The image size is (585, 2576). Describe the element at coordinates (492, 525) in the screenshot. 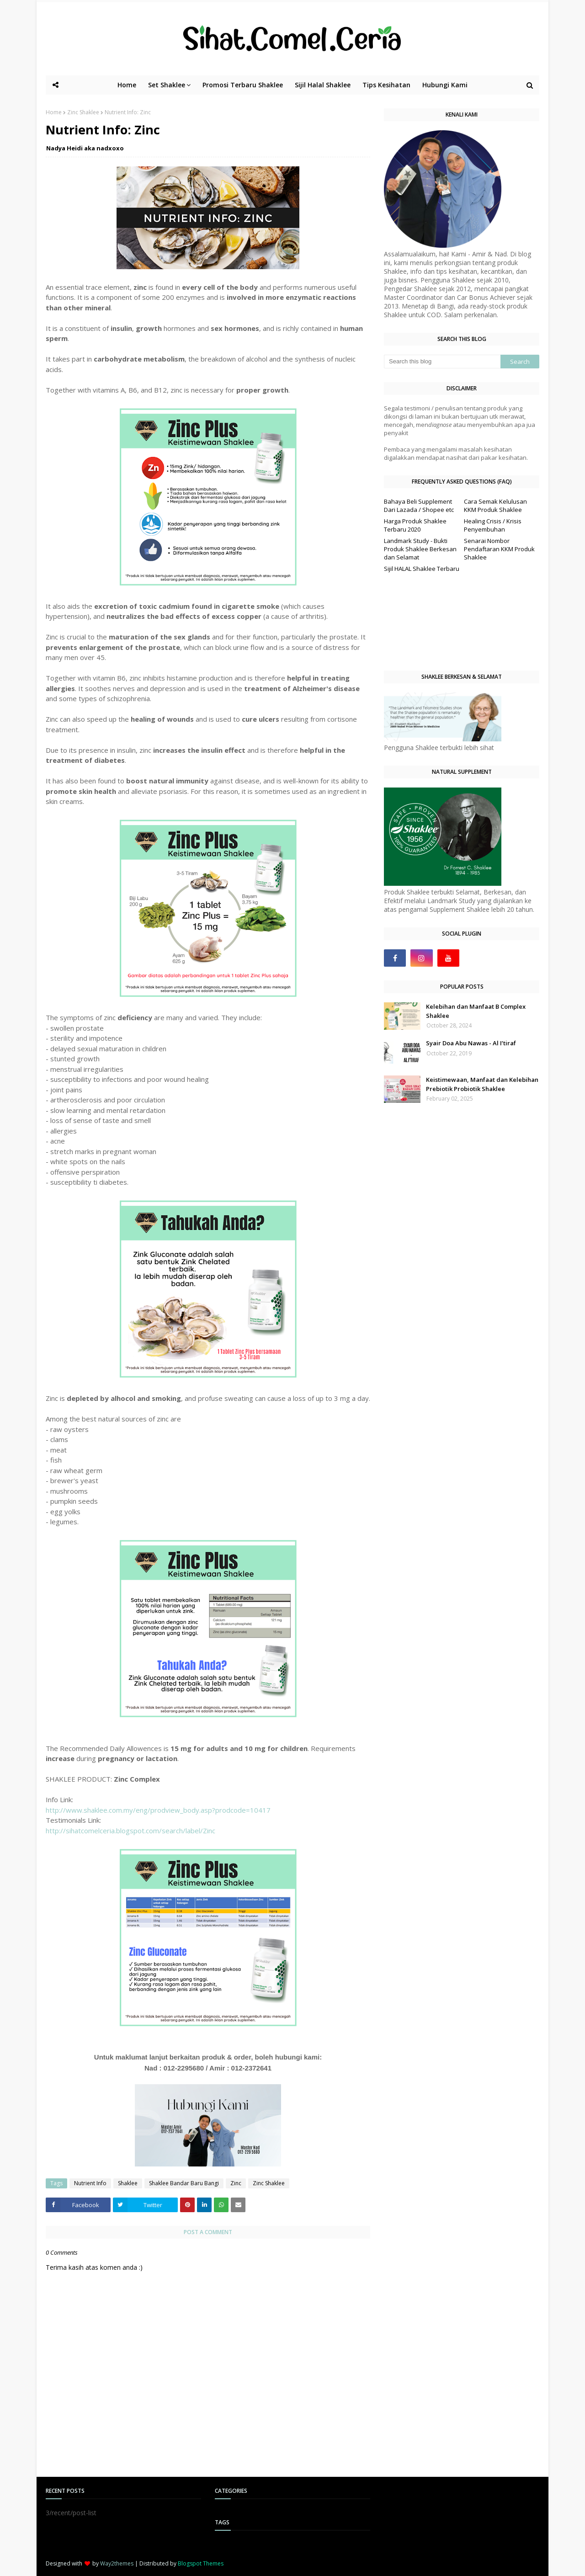

I see `Healing Crisis / Krisis Penyembuhan` at that location.